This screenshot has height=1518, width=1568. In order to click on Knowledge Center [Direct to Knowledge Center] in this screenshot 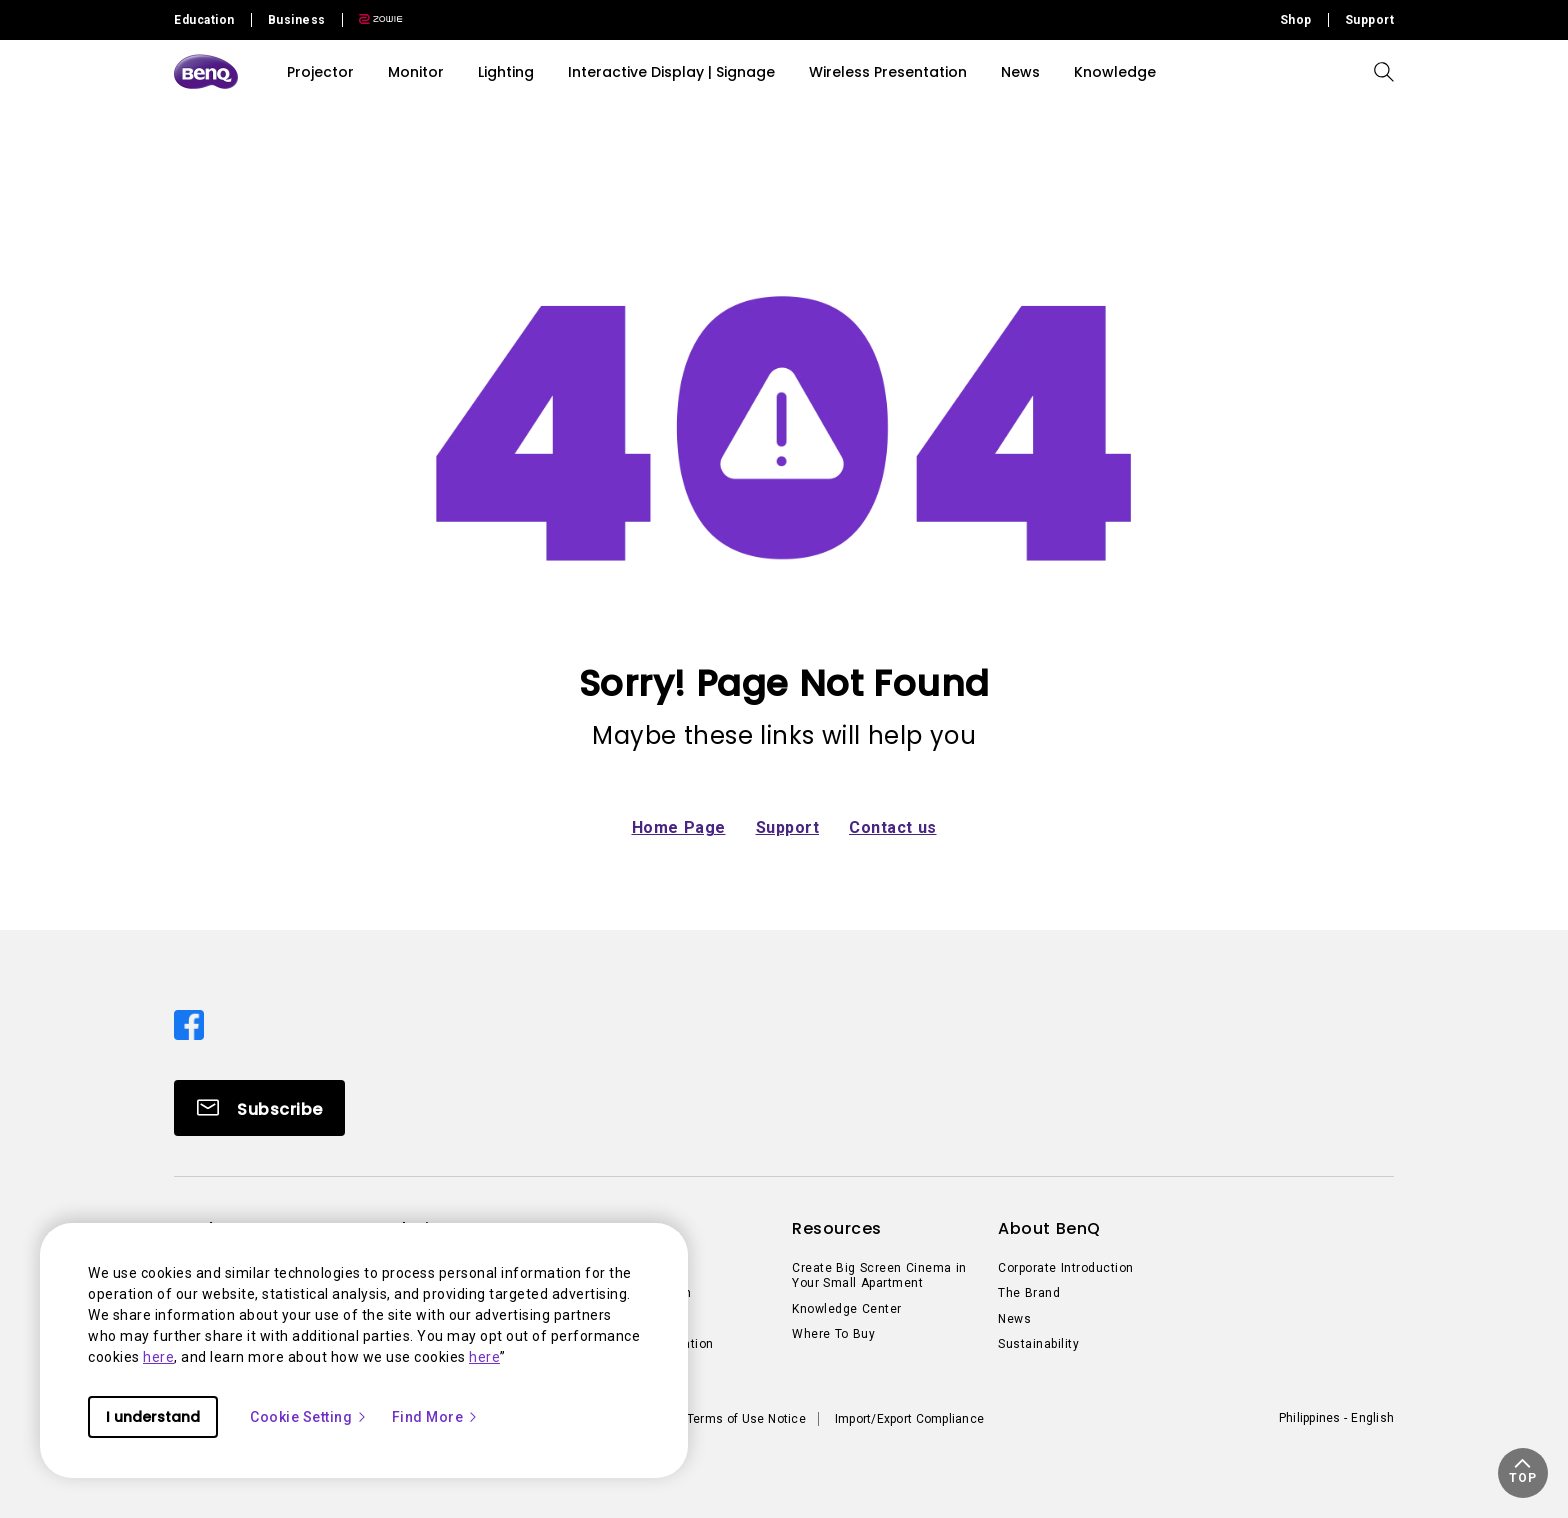, I will do `click(847, 1309)`.